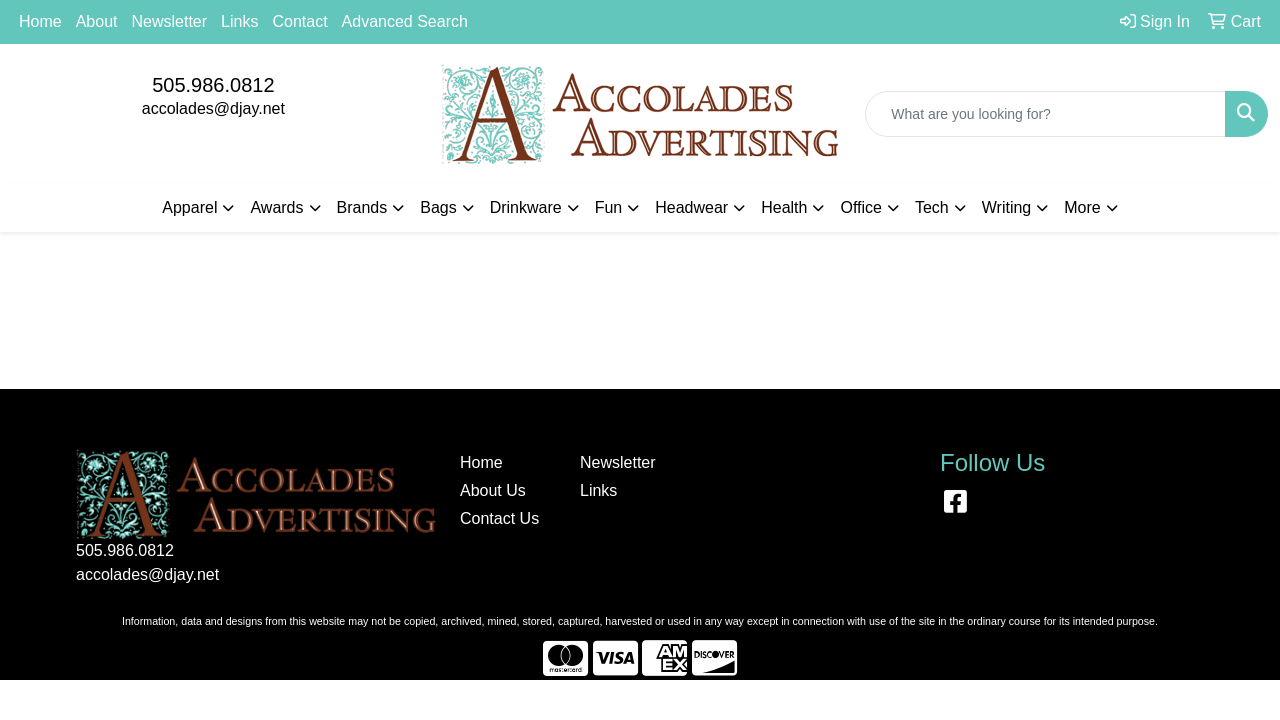 Image resolution: width=1280 pixels, height=720 pixels. Describe the element at coordinates (276, 207) in the screenshot. I see `Awards [button]` at that location.